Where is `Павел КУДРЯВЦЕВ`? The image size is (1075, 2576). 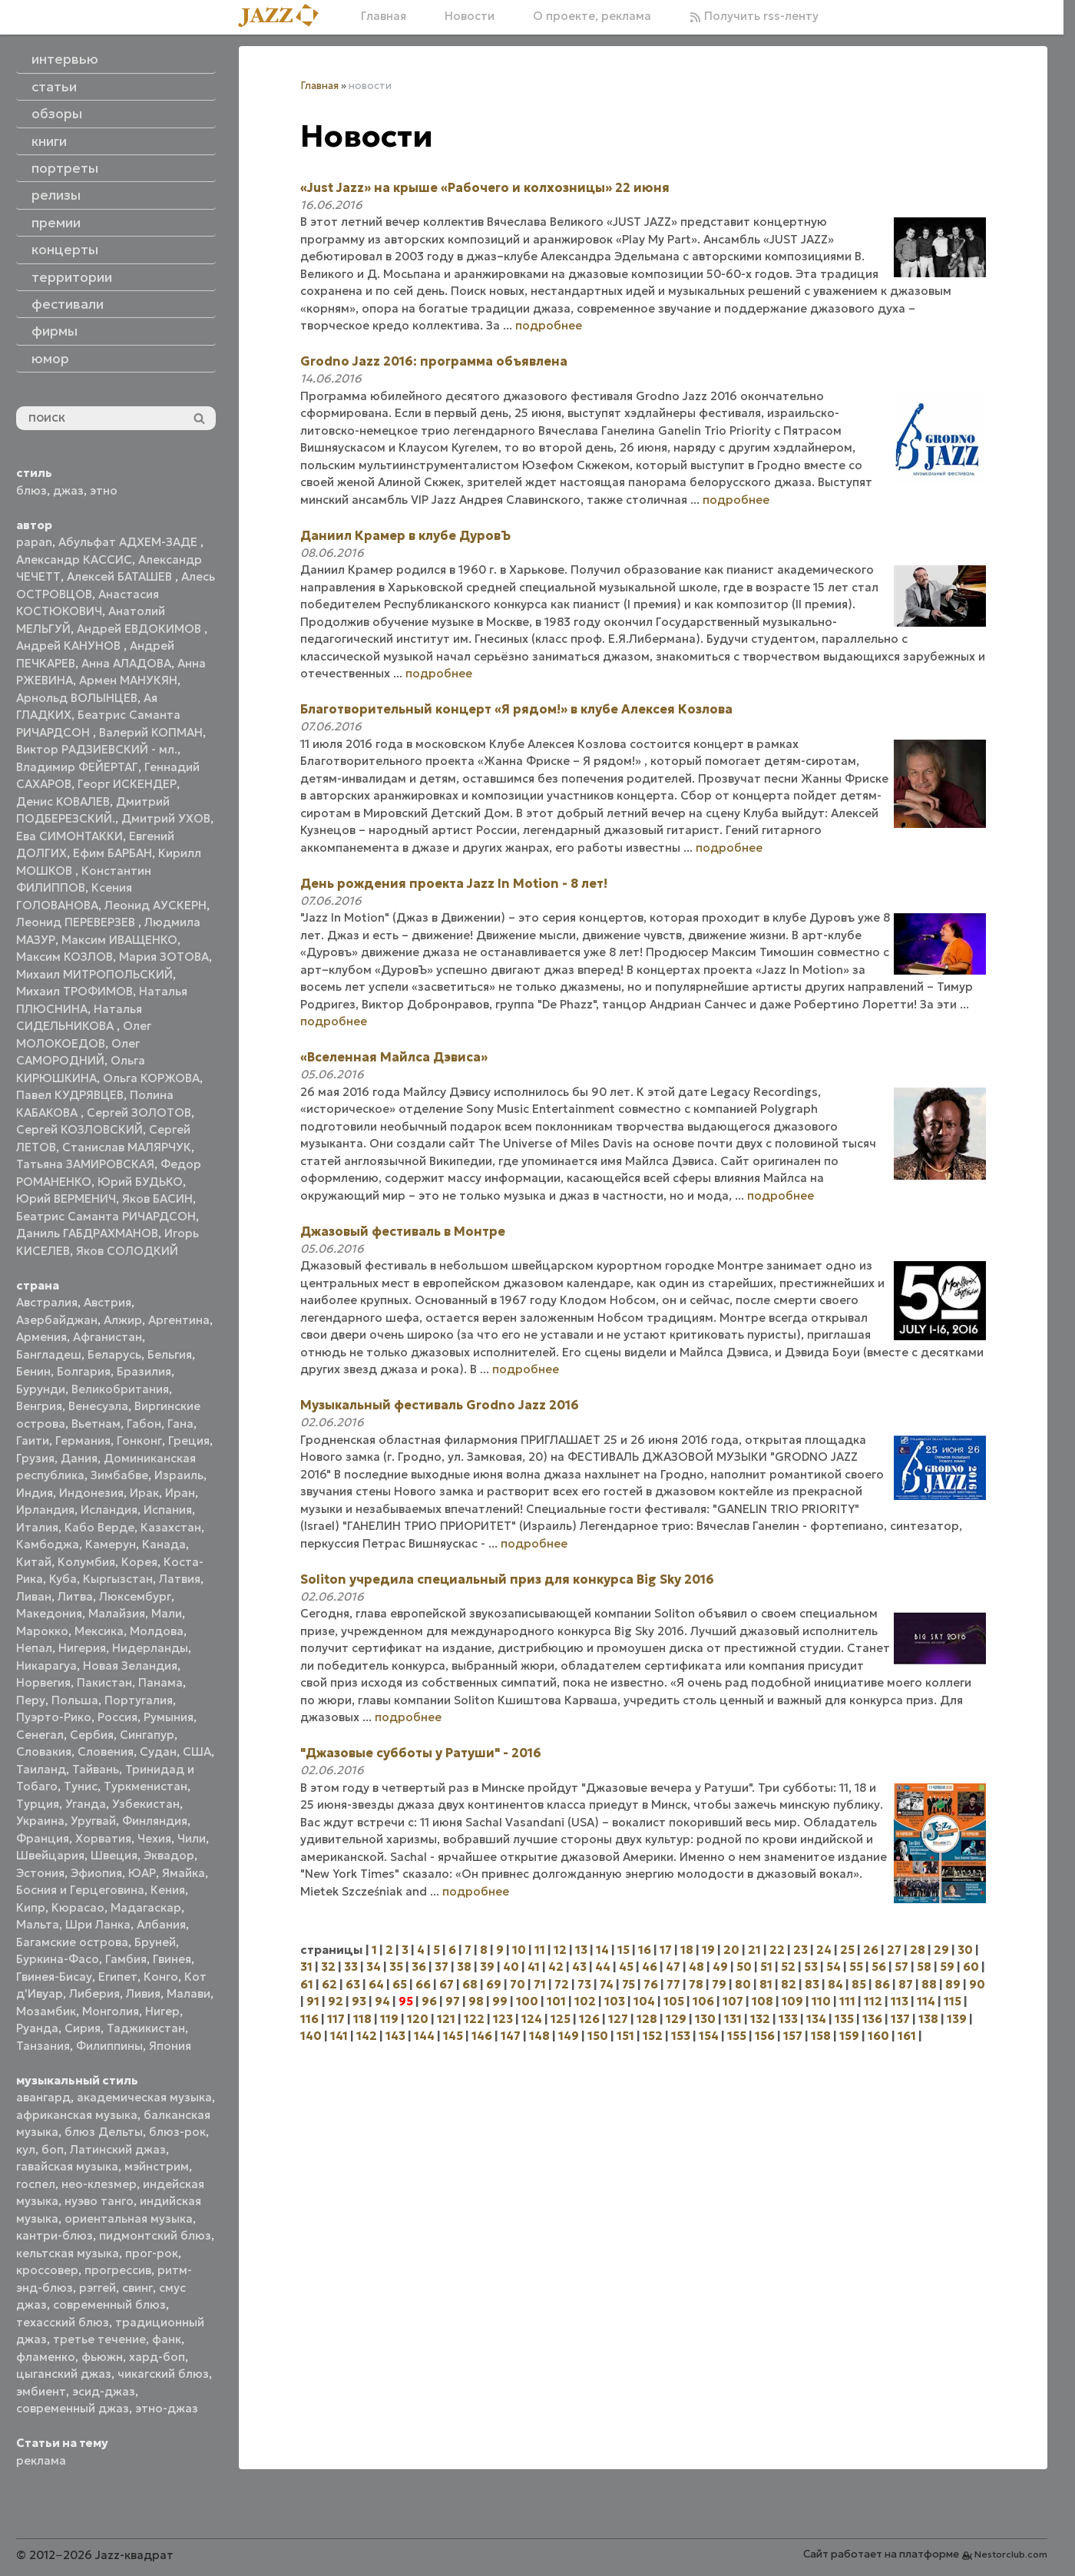 Павел КУДРЯВЦЕВ is located at coordinates (70, 1095).